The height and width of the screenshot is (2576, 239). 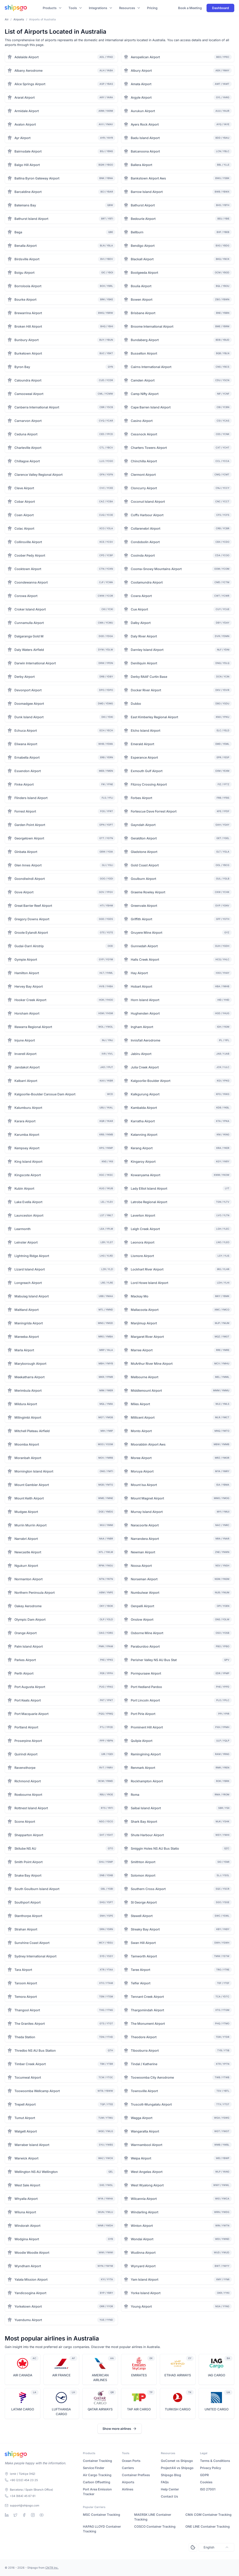 What do you see at coordinates (26, 1337) in the screenshot?
I see `Mareeba Airport` at bounding box center [26, 1337].